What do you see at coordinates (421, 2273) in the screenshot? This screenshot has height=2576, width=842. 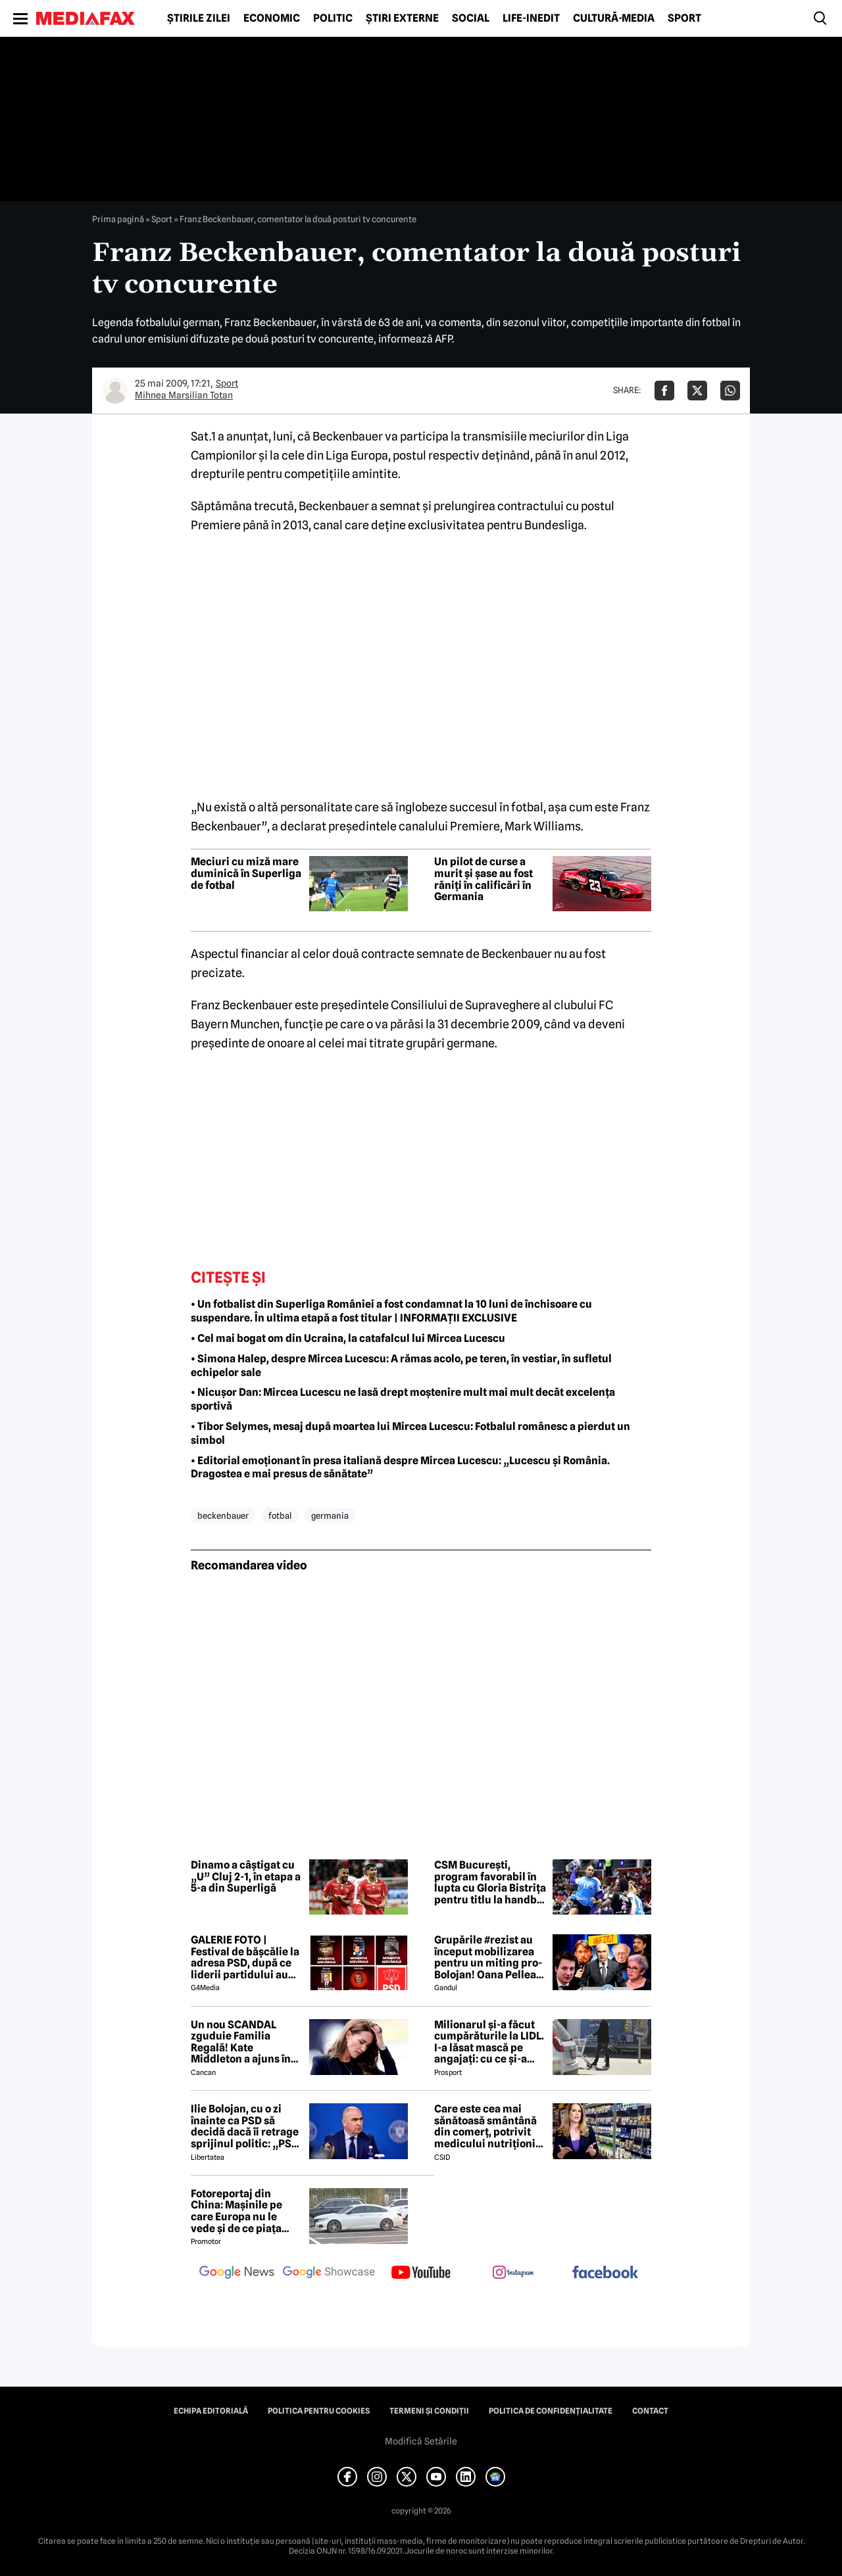 I see `[follow us on youtube]` at bounding box center [421, 2273].